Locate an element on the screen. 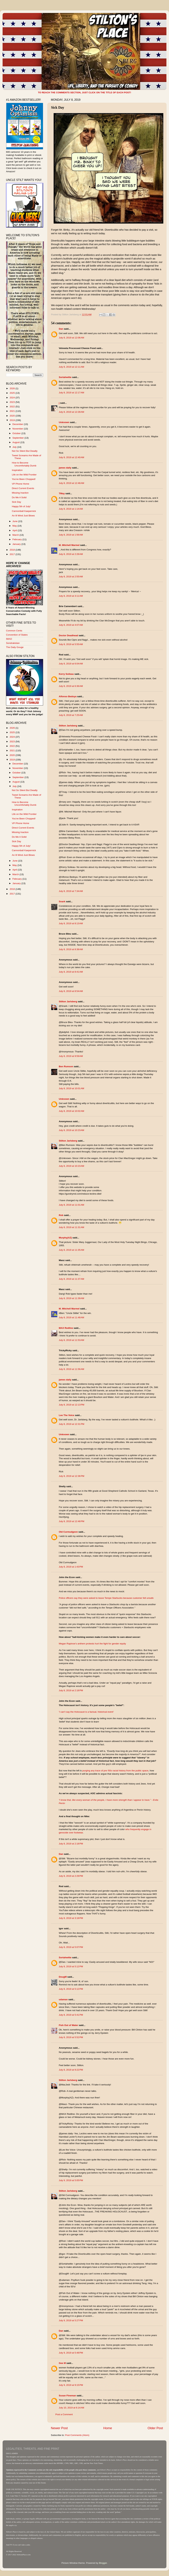 This screenshot has height=2576, width=169. July 8, 2019 at 6:04 AM is located at coordinates (71, 663).